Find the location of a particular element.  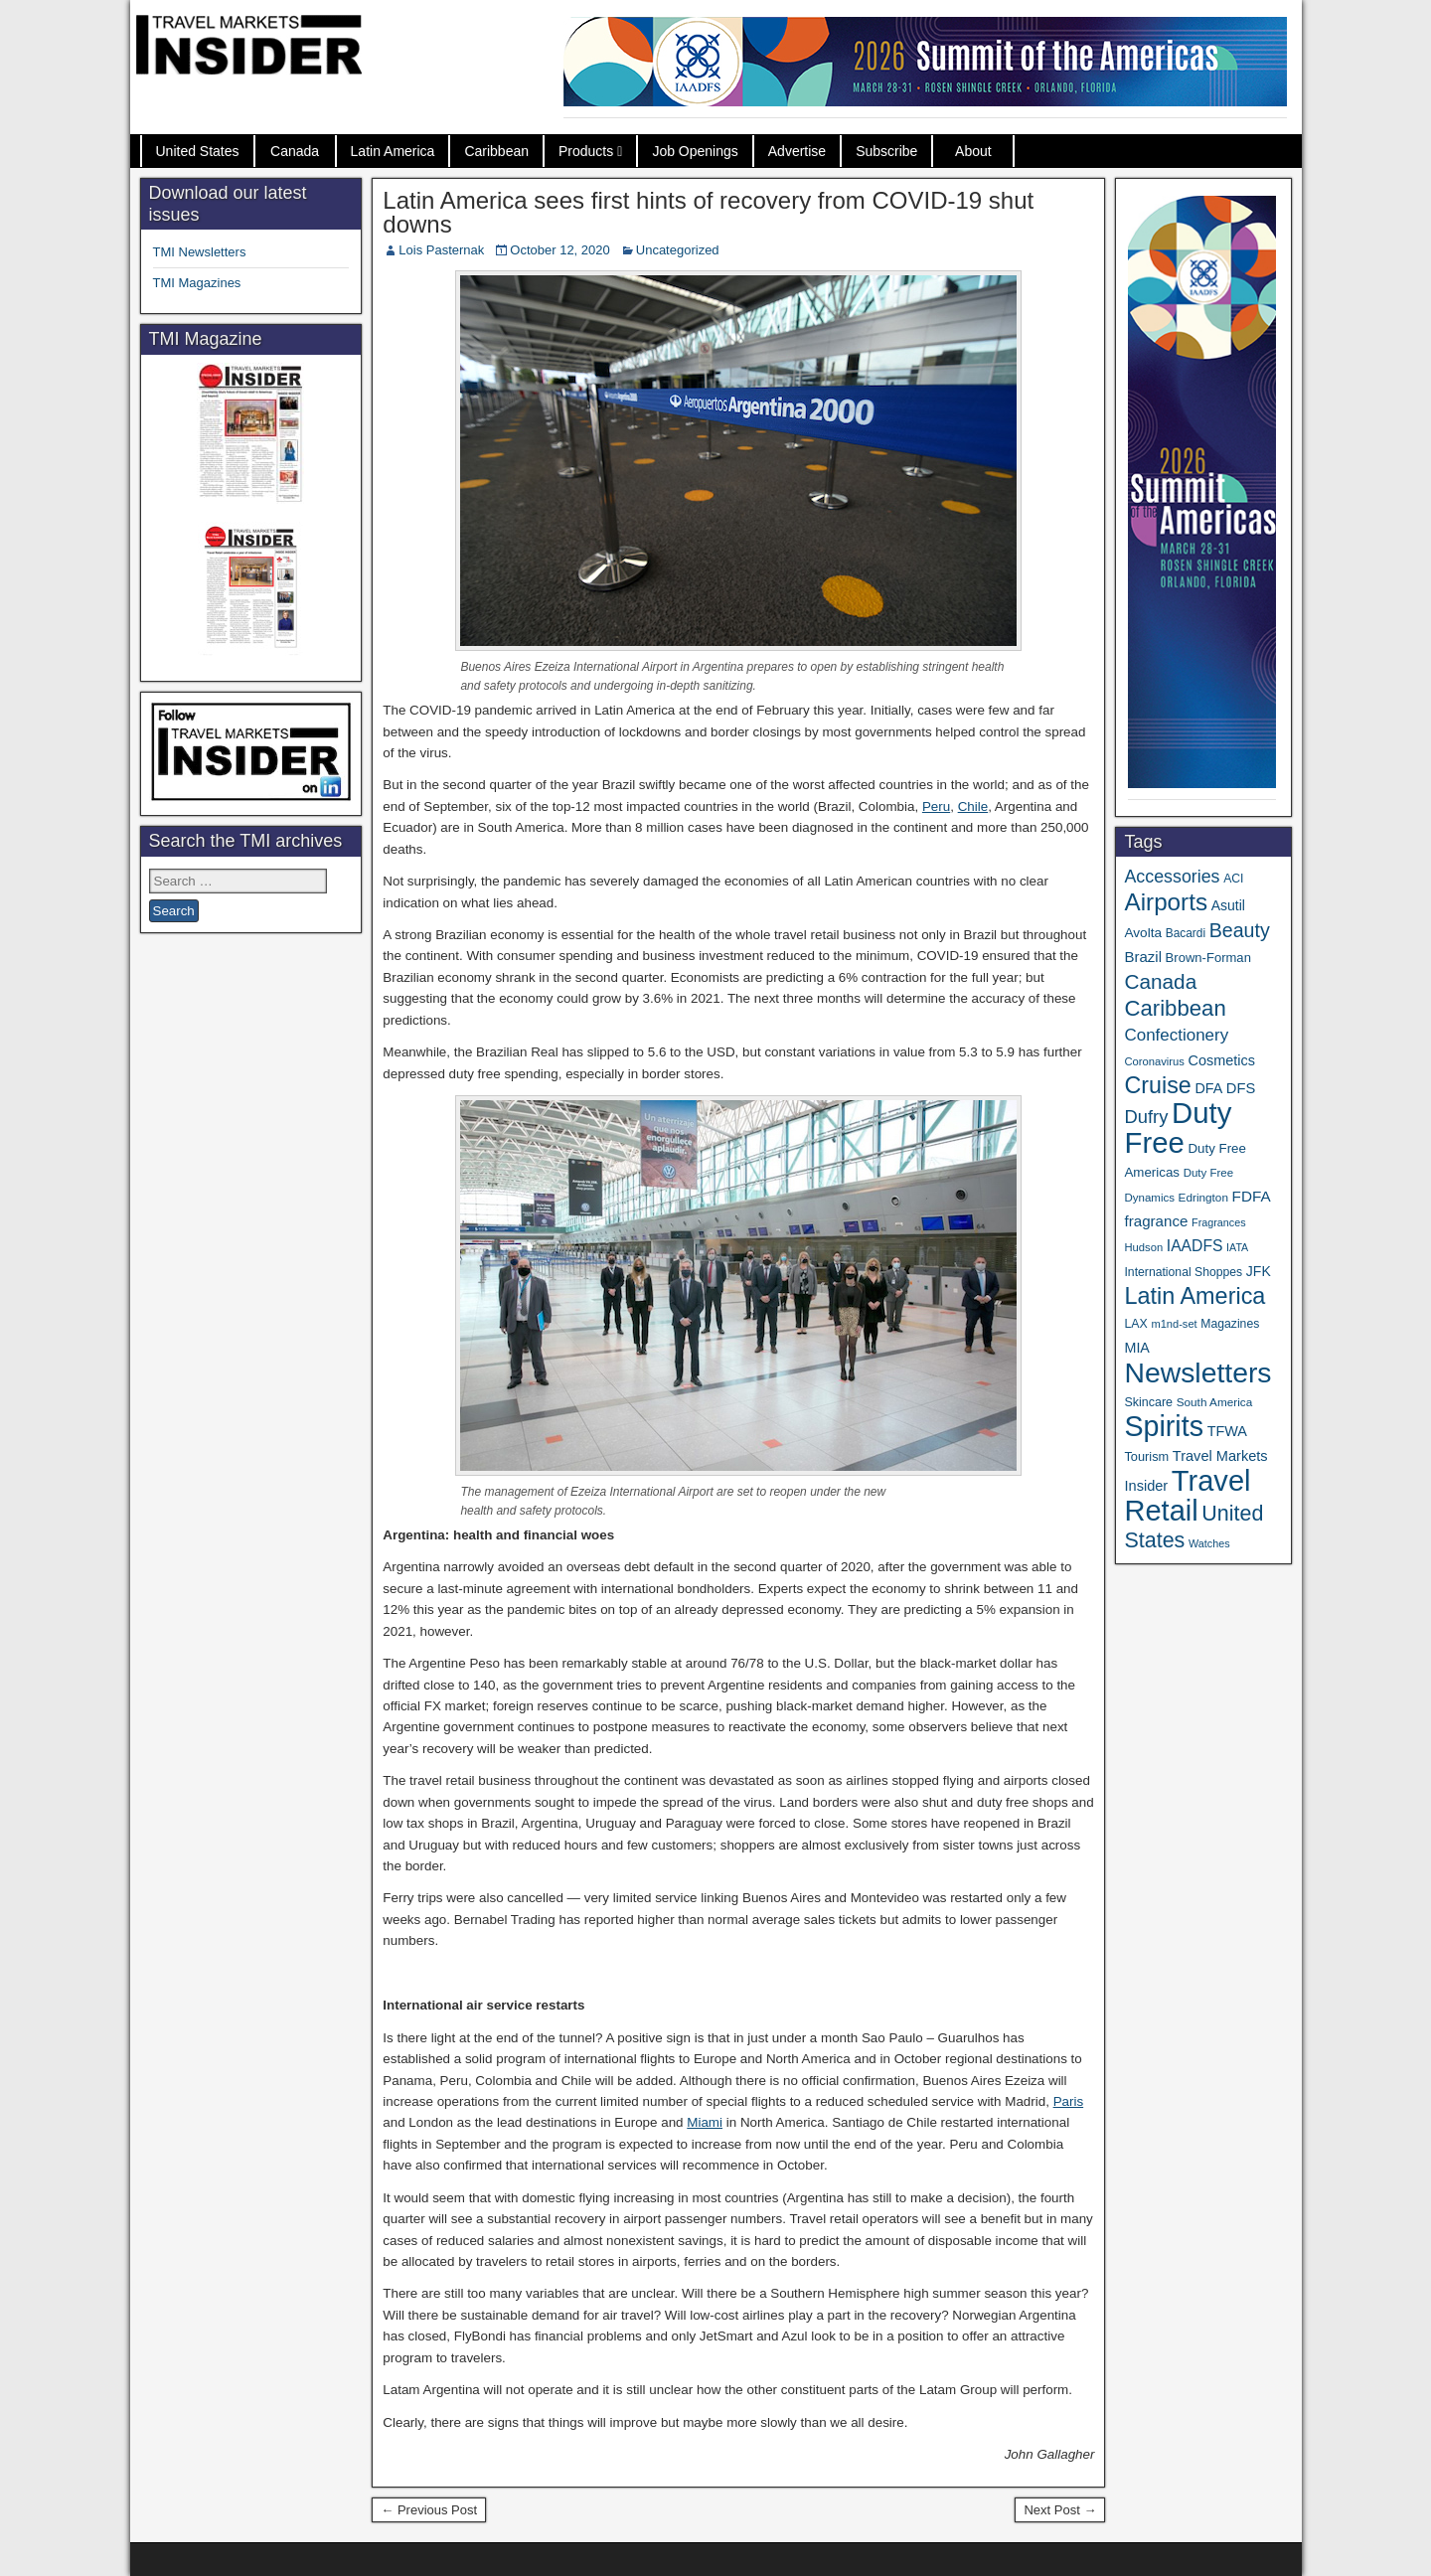

← Previous Post is located at coordinates (429, 2509).